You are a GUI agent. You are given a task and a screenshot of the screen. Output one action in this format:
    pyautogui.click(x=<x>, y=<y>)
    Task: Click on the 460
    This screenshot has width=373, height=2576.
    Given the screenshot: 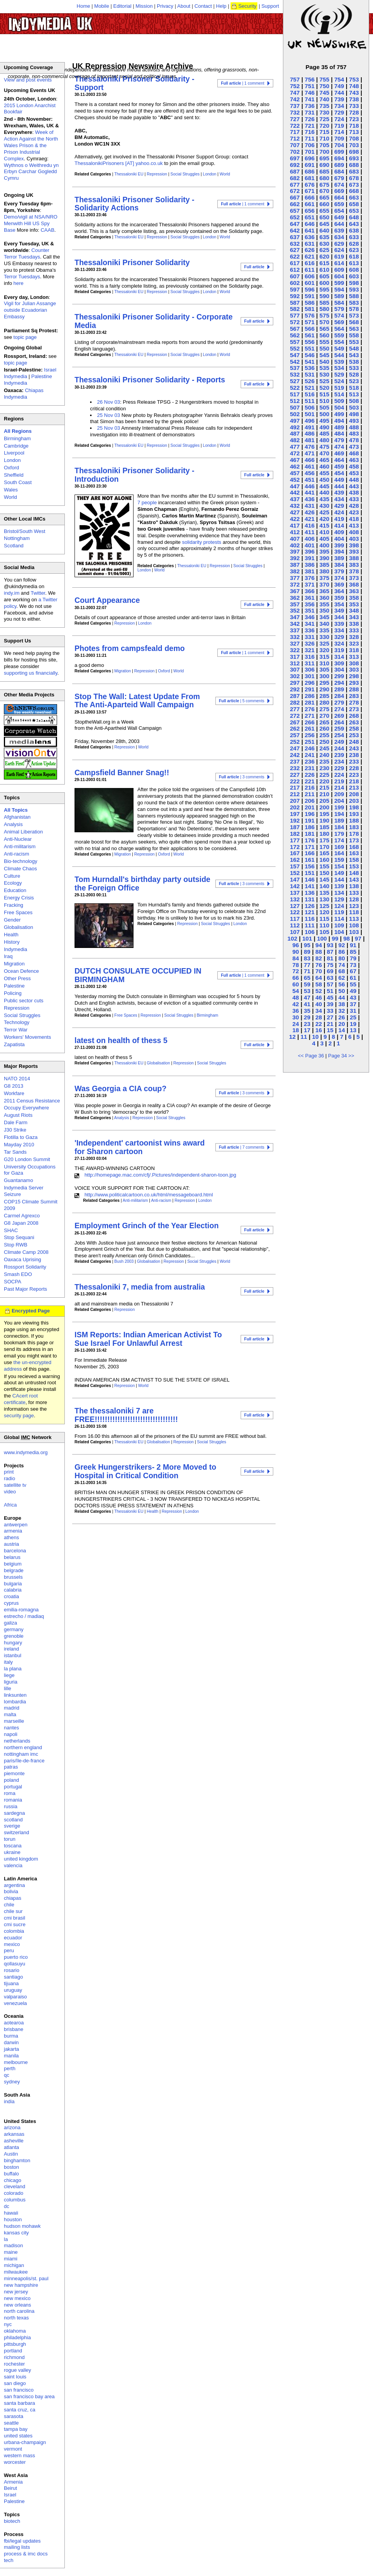 What is the action you would take?
    pyautogui.click(x=324, y=466)
    